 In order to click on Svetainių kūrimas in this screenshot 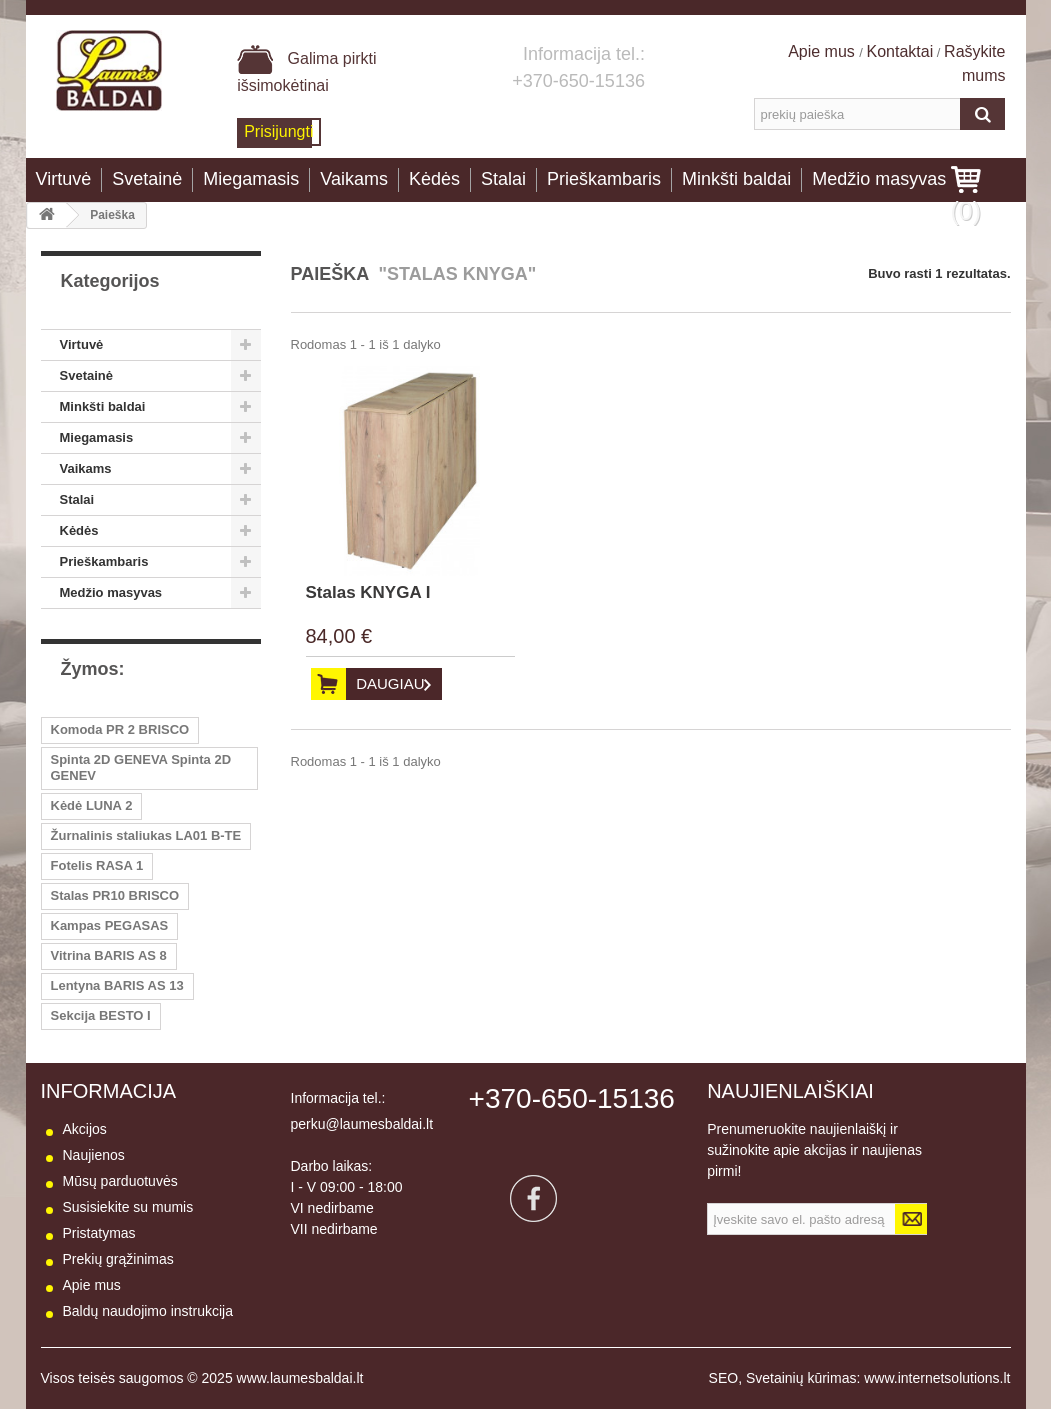, I will do `click(801, 1378)`.